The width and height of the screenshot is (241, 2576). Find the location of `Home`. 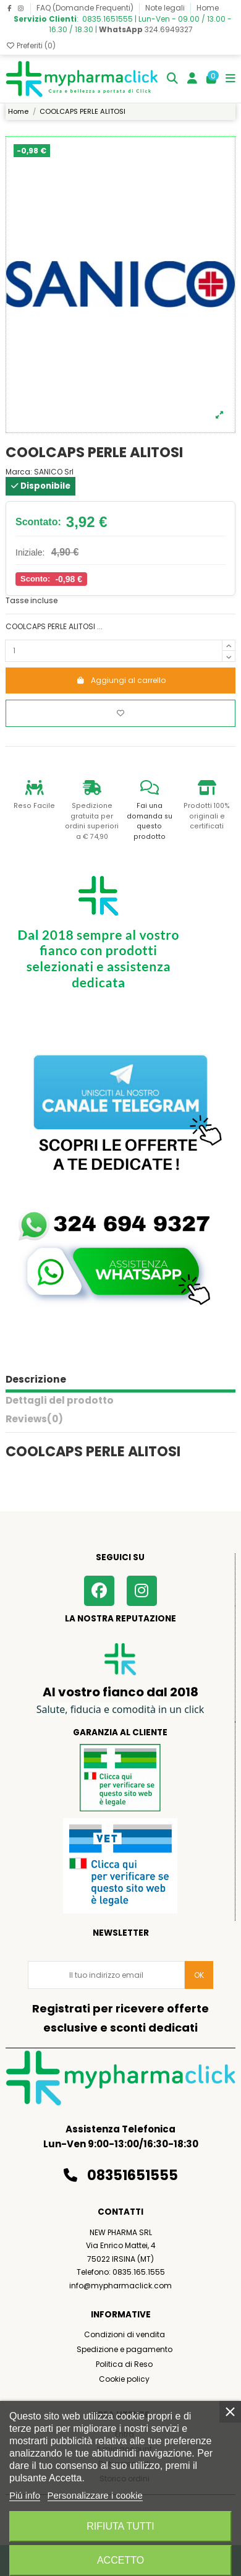

Home is located at coordinates (208, 7).